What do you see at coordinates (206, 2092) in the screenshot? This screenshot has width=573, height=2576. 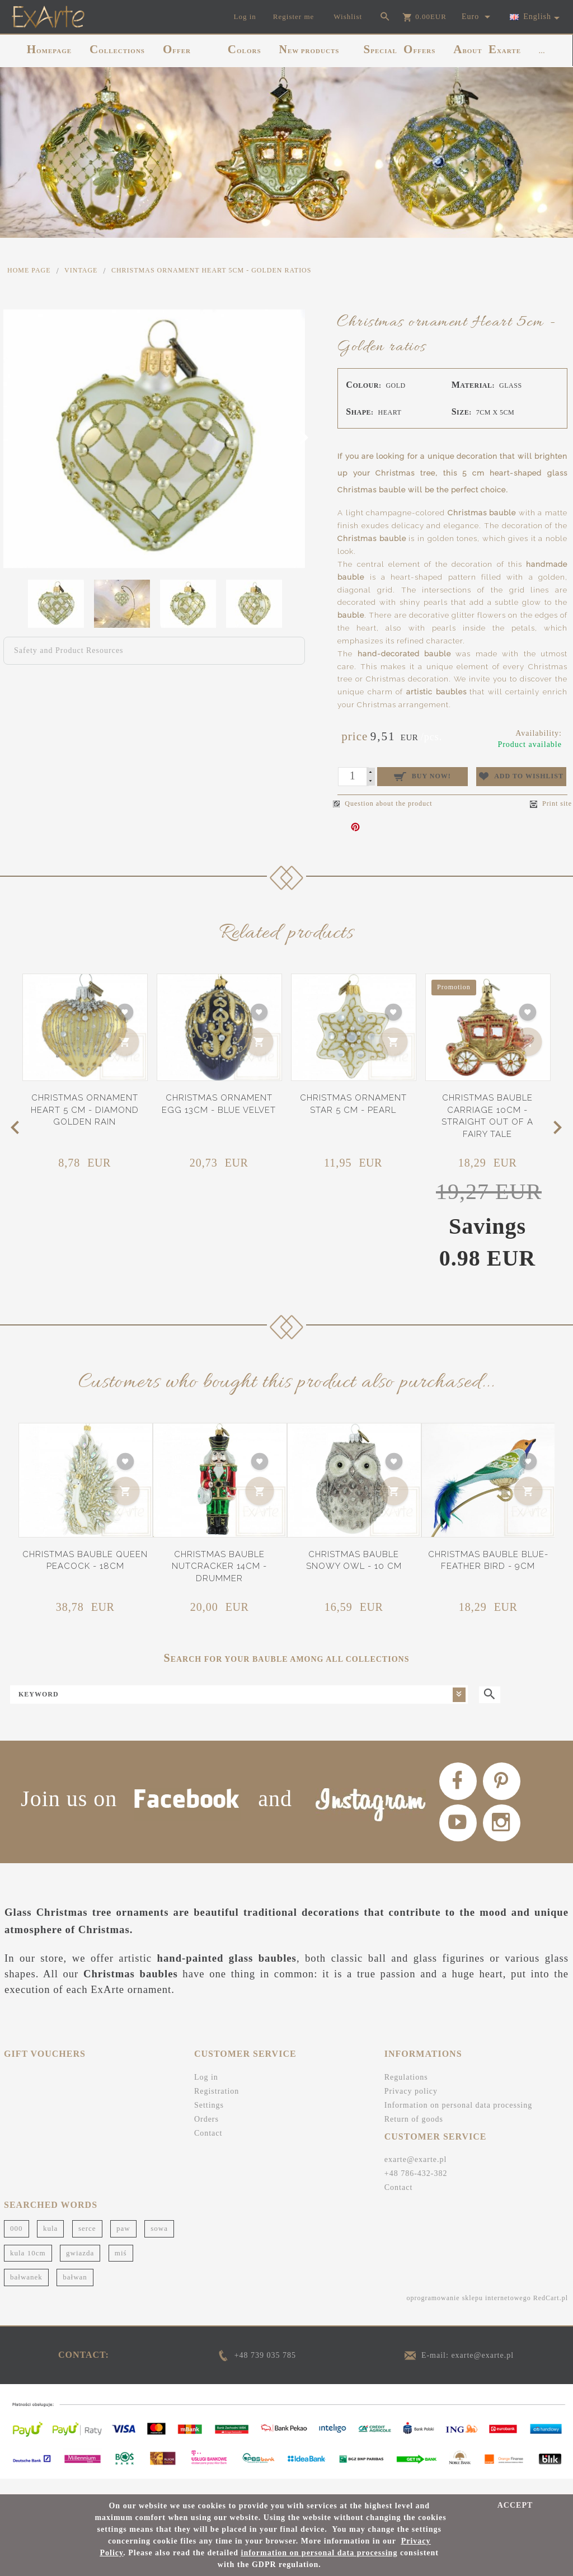 I see `Log in` at bounding box center [206, 2092].